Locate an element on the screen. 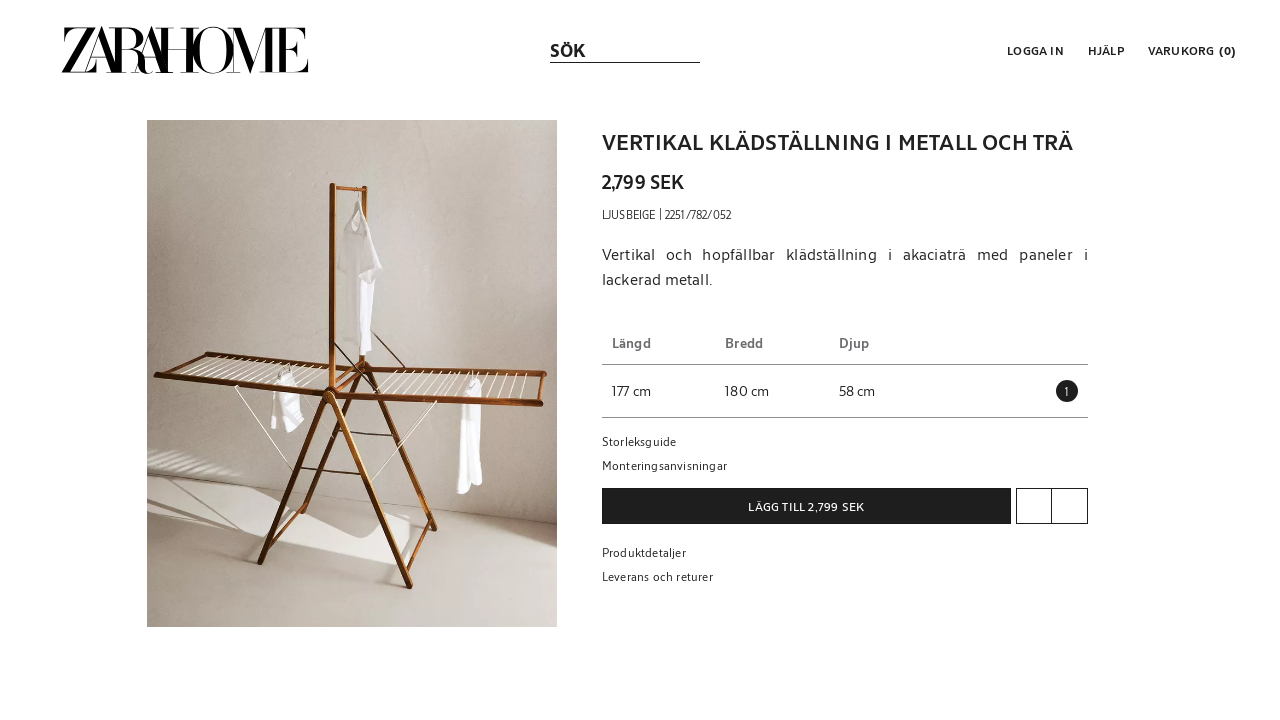 The width and height of the screenshot is (1280, 720). Monteringsanvisningar [button] is located at coordinates (664, 465).